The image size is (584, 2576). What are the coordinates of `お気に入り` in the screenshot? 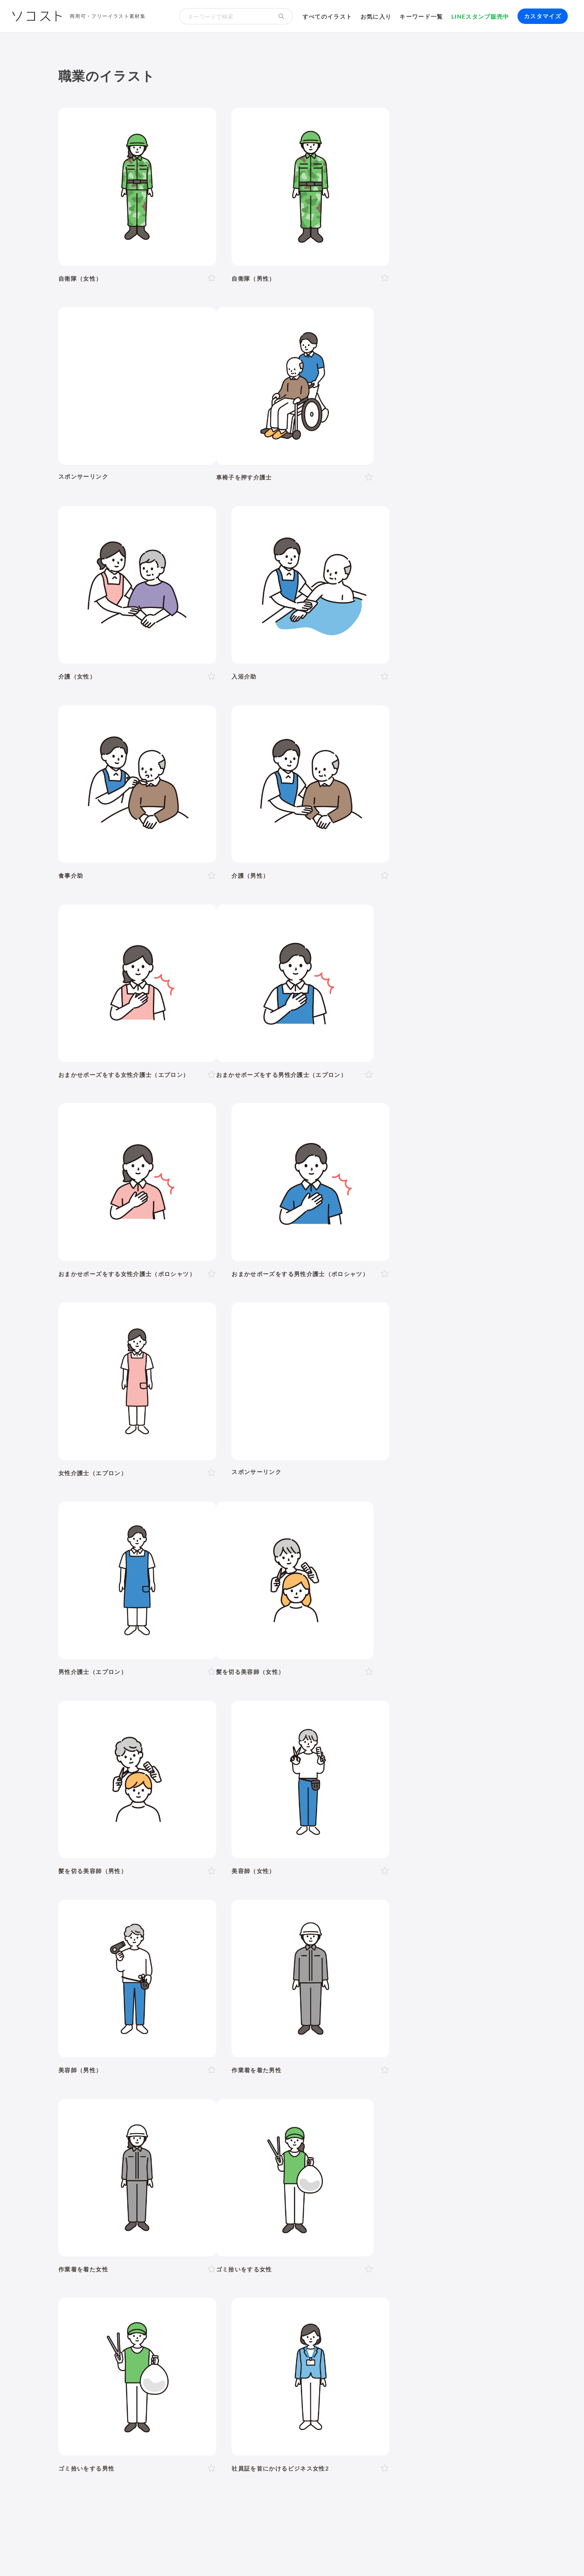 It's located at (376, 16).